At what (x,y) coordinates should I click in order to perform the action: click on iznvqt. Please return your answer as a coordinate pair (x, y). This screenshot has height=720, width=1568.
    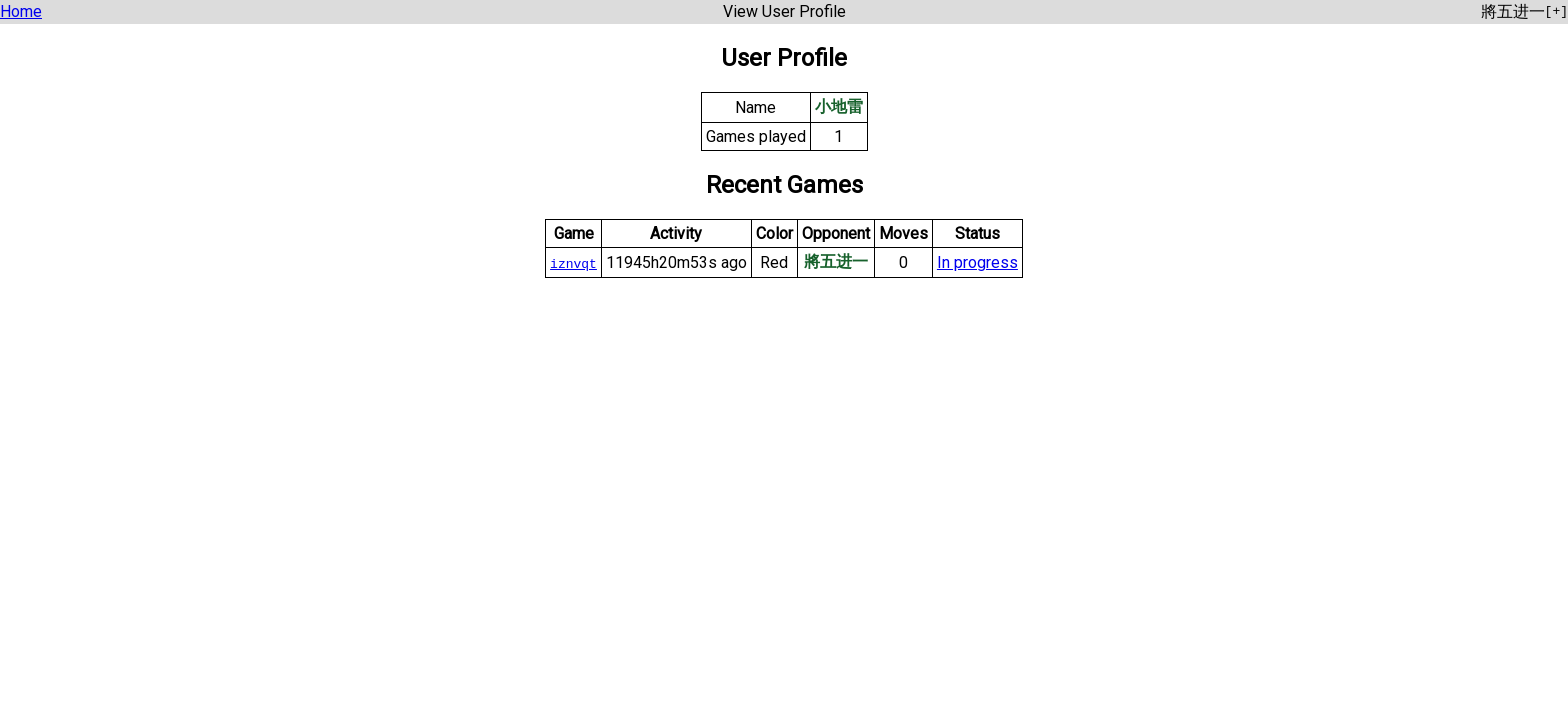
    Looking at the image, I should click on (573, 263).